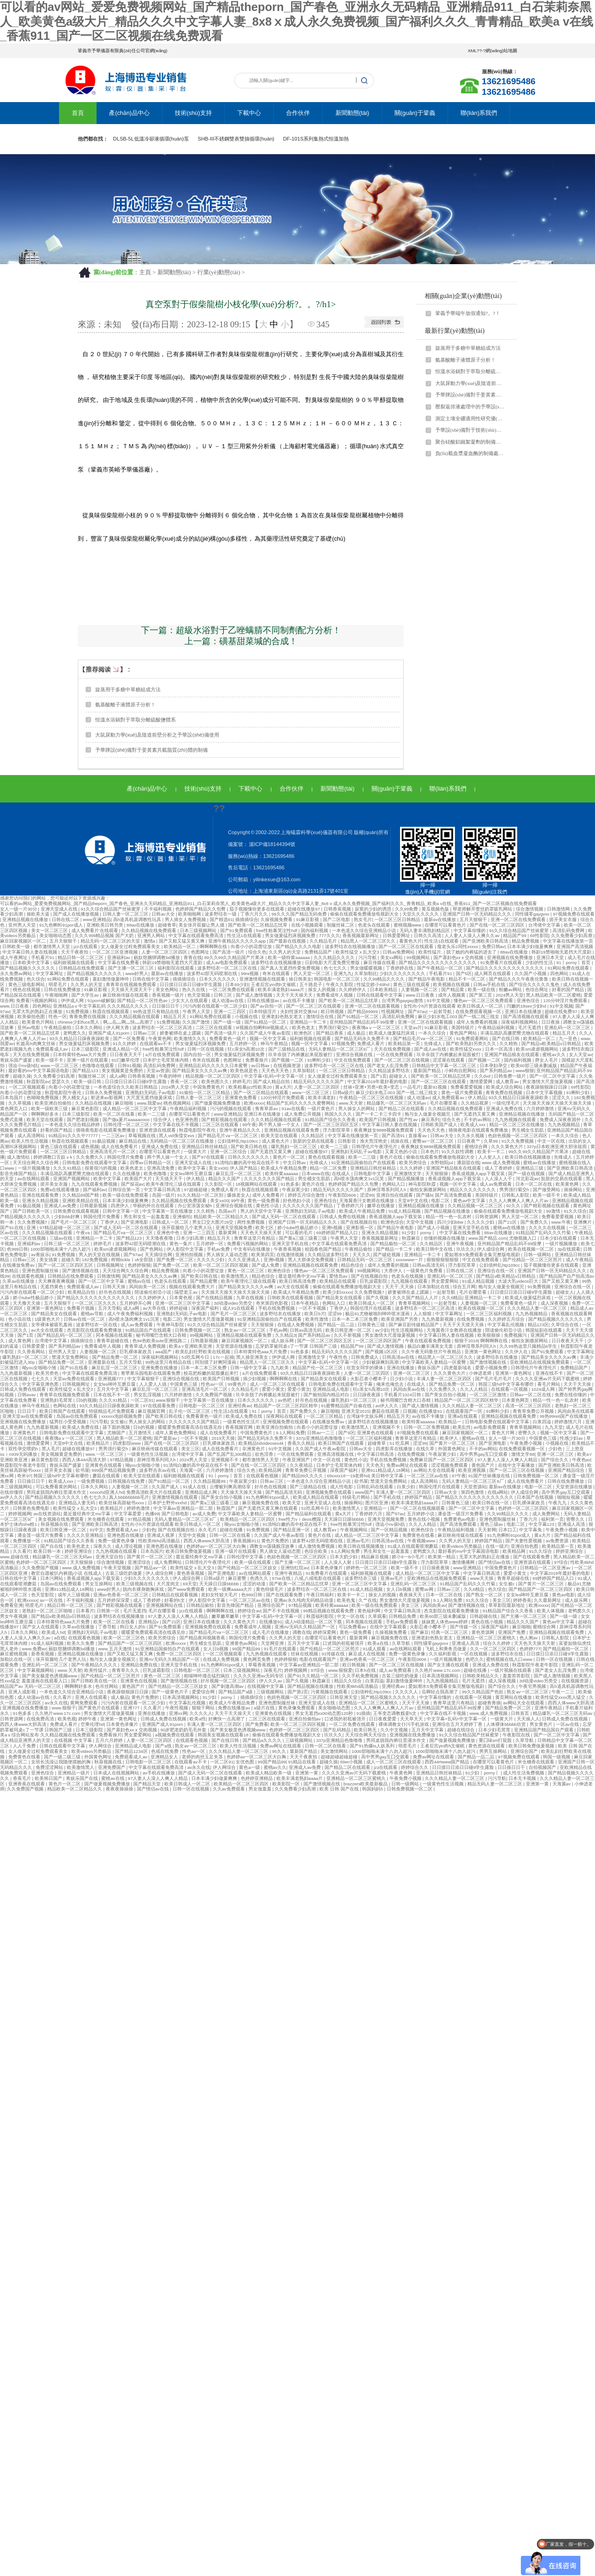 The width and height of the screenshot is (595, 2576). What do you see at coordinates (378, 1643) in the screenshot?
I see `欧美a在线` at bounding box center [378, 1643].